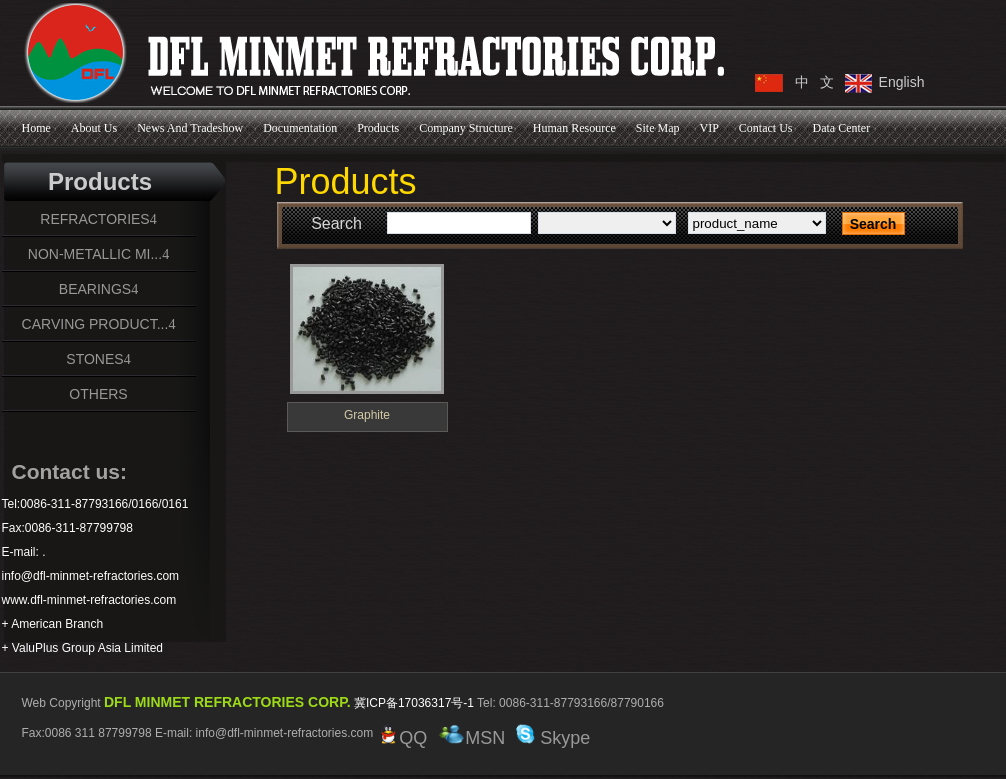 This screenshot has width=1006, height=779. I want to click on CARVING PRODUCT..., so click(95, 324).